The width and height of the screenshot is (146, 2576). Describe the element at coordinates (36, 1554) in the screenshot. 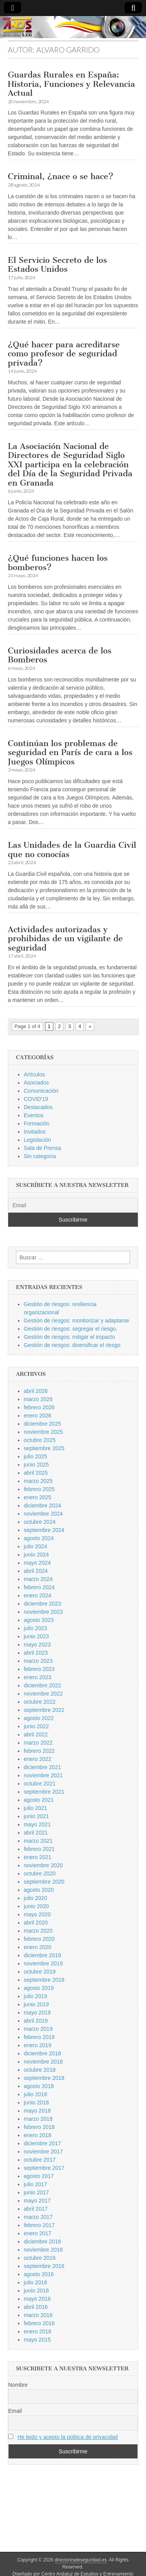

I see `junio 2024` at that location.